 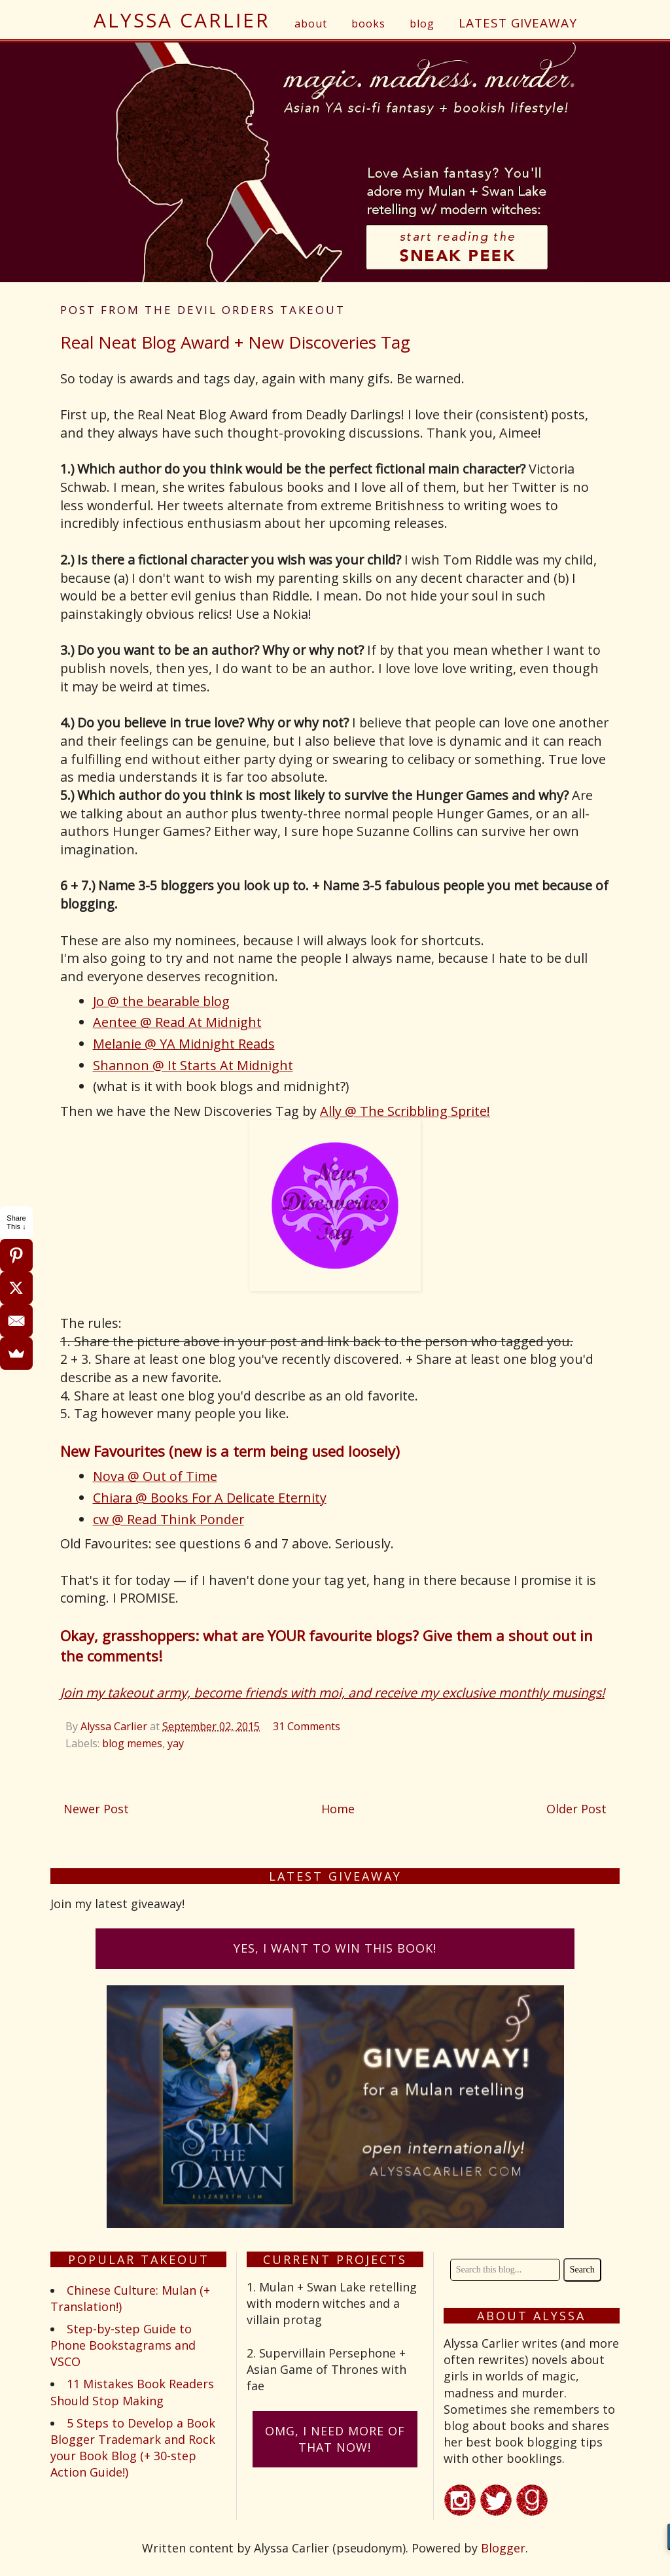 What do you see at coordinates (576, 1809) in the screenshot?
I see `Older Post` at bounding box center [576, 1809].